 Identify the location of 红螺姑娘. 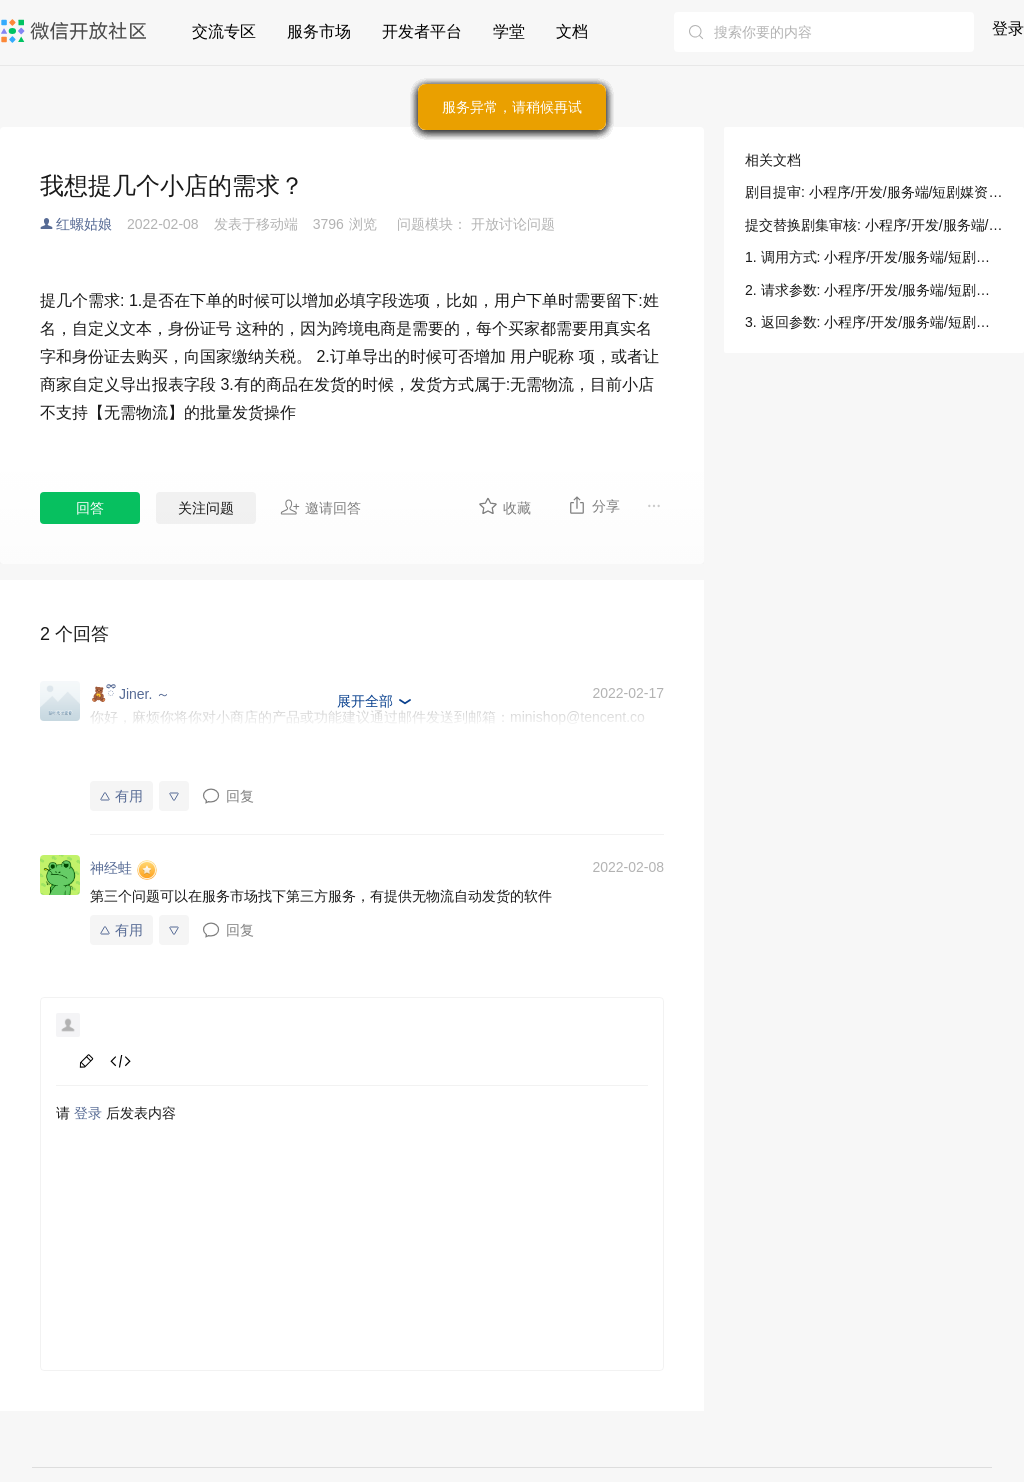
(84, 224).